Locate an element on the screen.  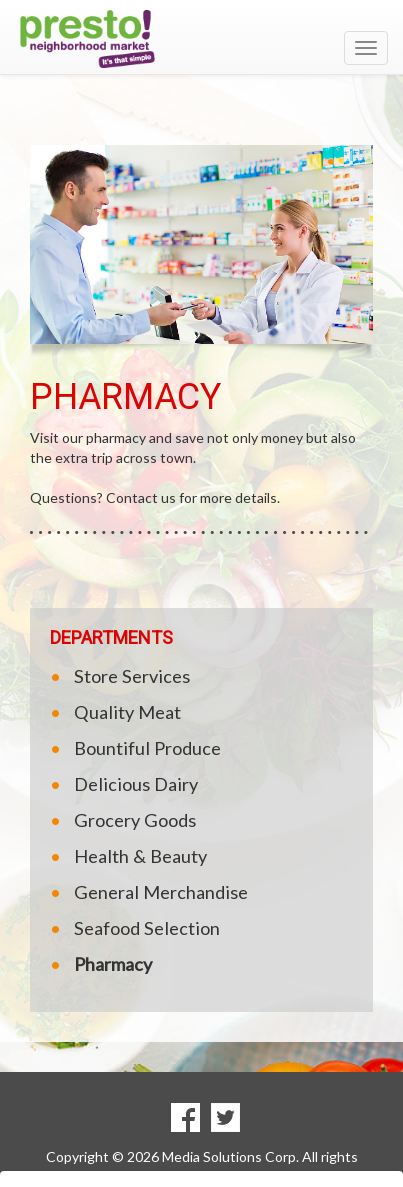
General Merchandise is located at coordinates (161, 892).